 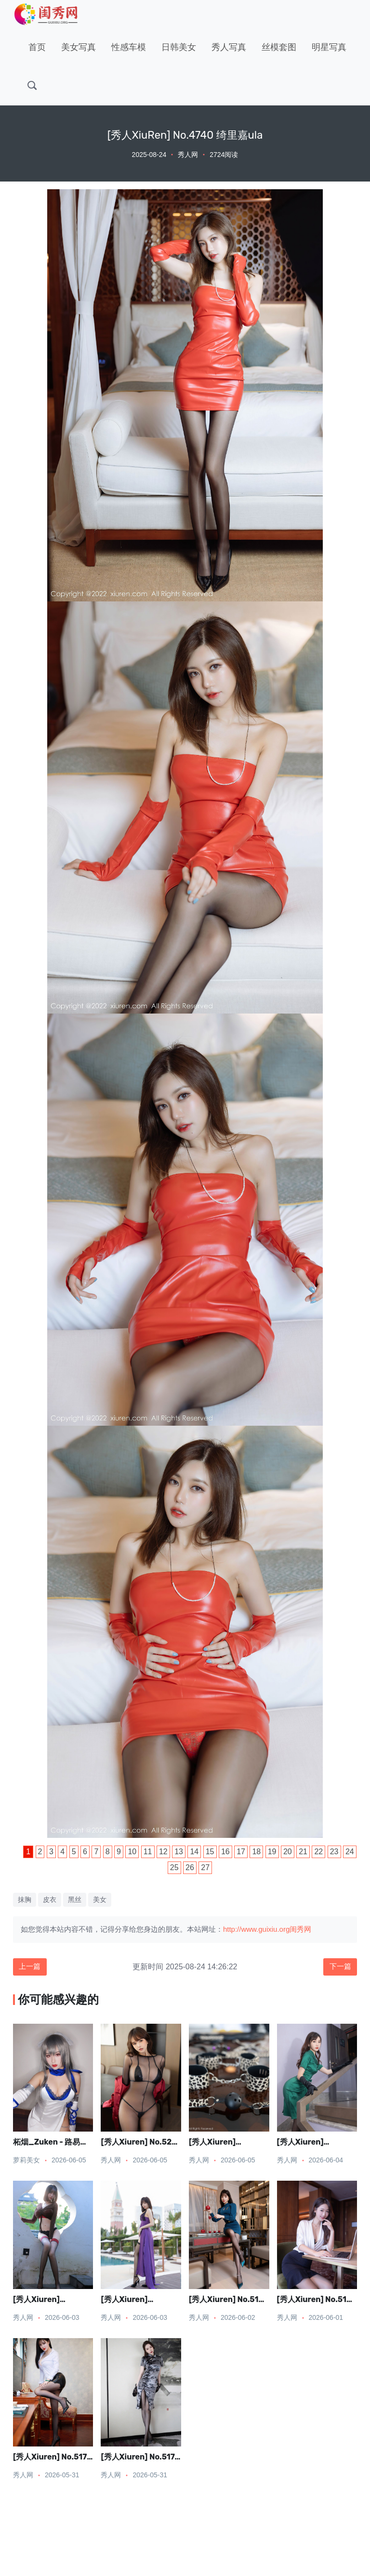 I want to click on 16, so click(x=225, y=1851).